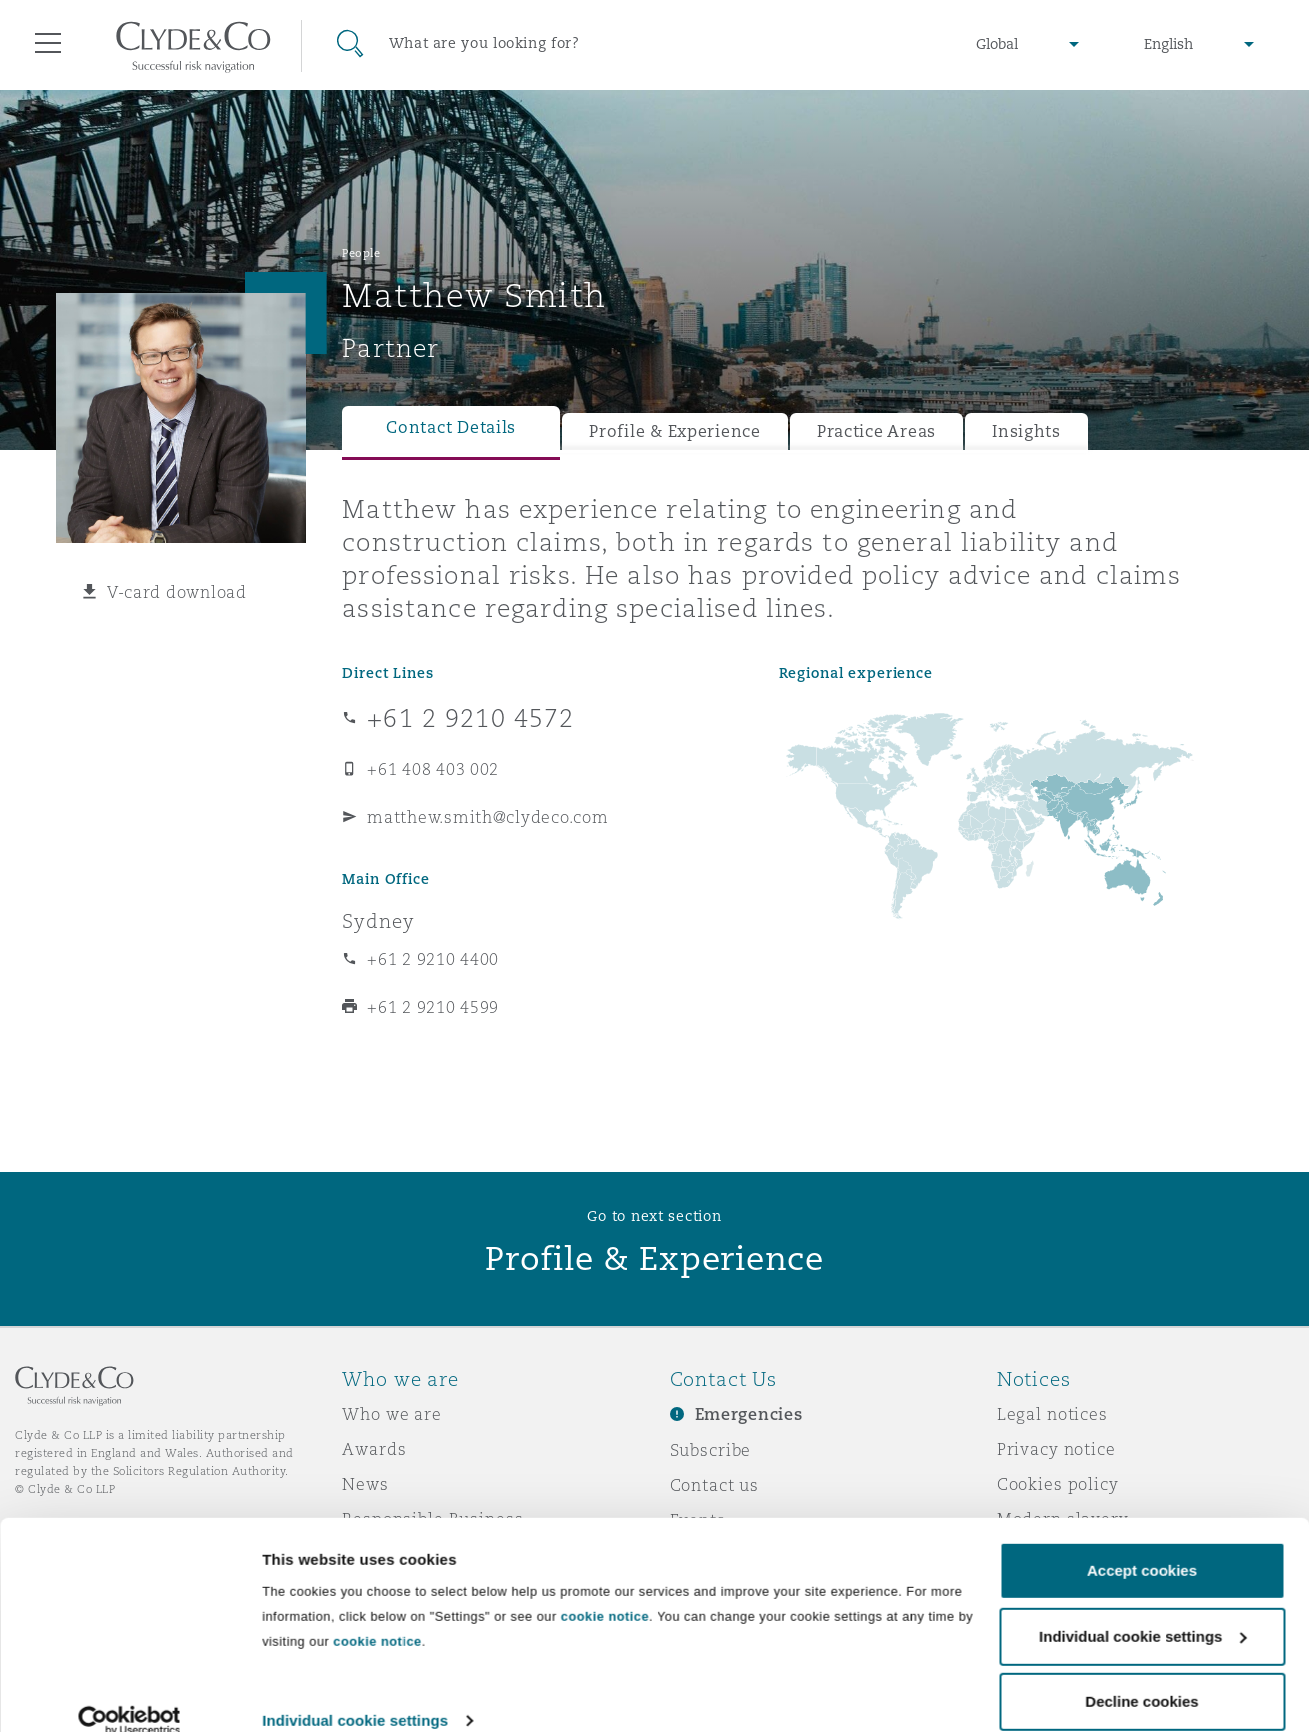 The width and height of the screenshot is (1309, 1732). What do you see at coordinates (177, 592) in the screenshot?
I see `V-card download` at bounding box center [177, 592].